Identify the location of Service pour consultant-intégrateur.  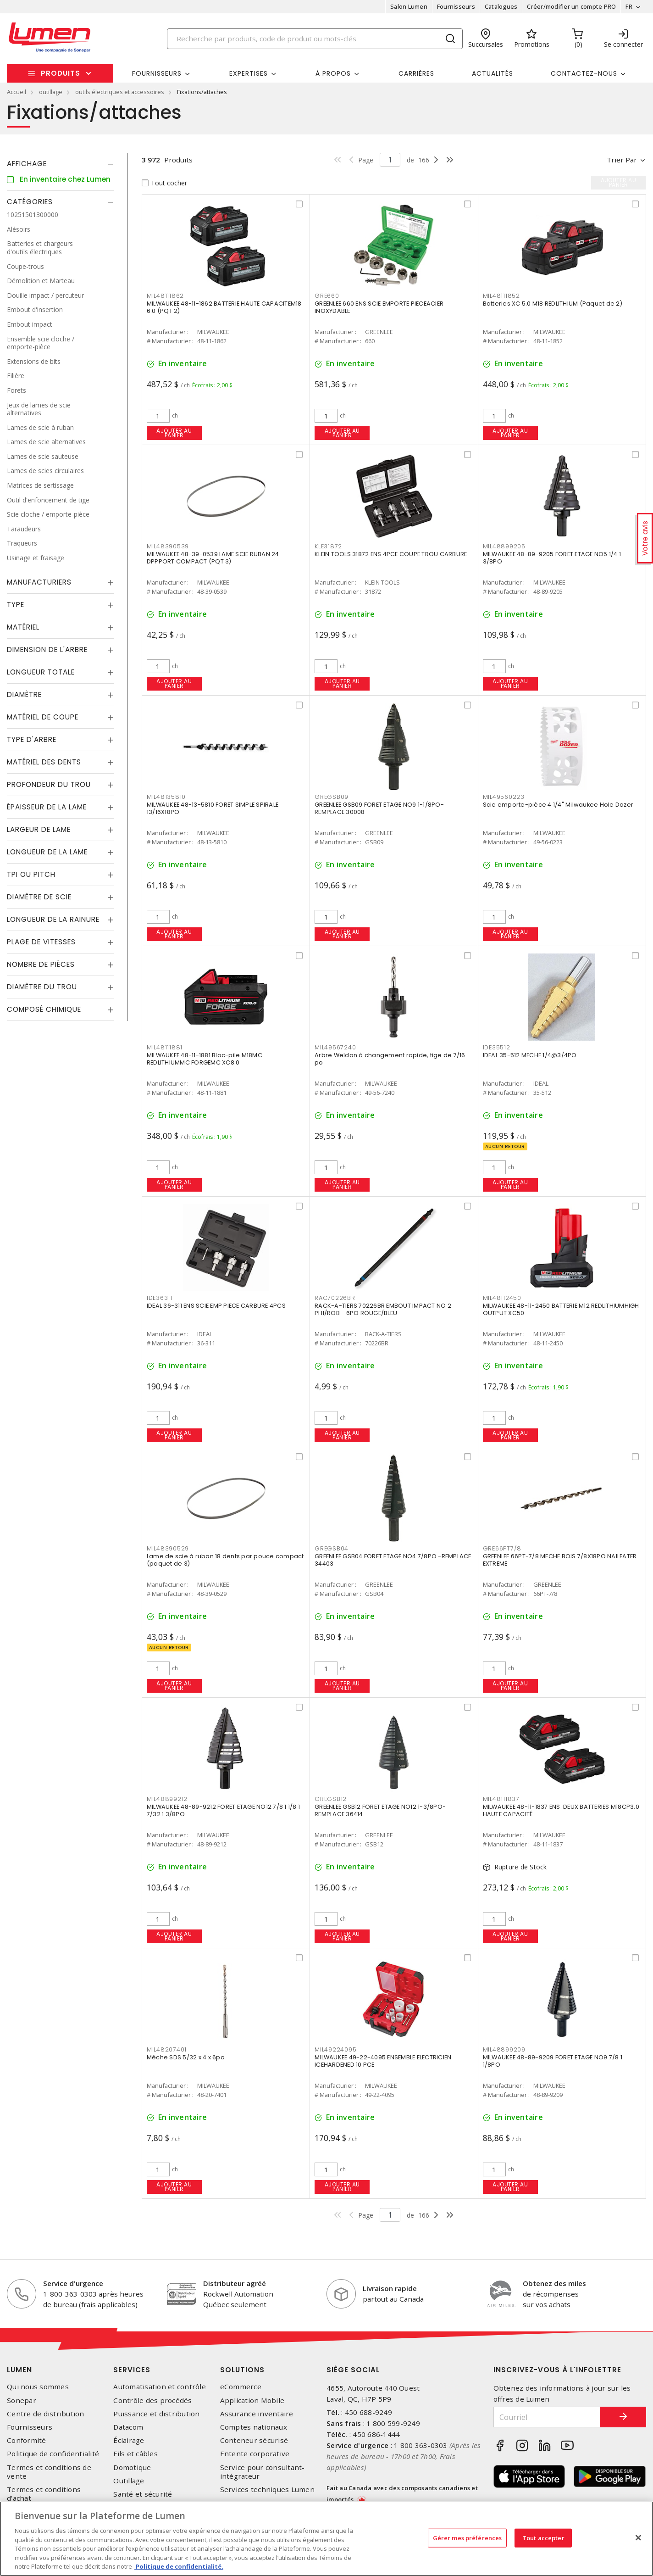
(262, 2472).